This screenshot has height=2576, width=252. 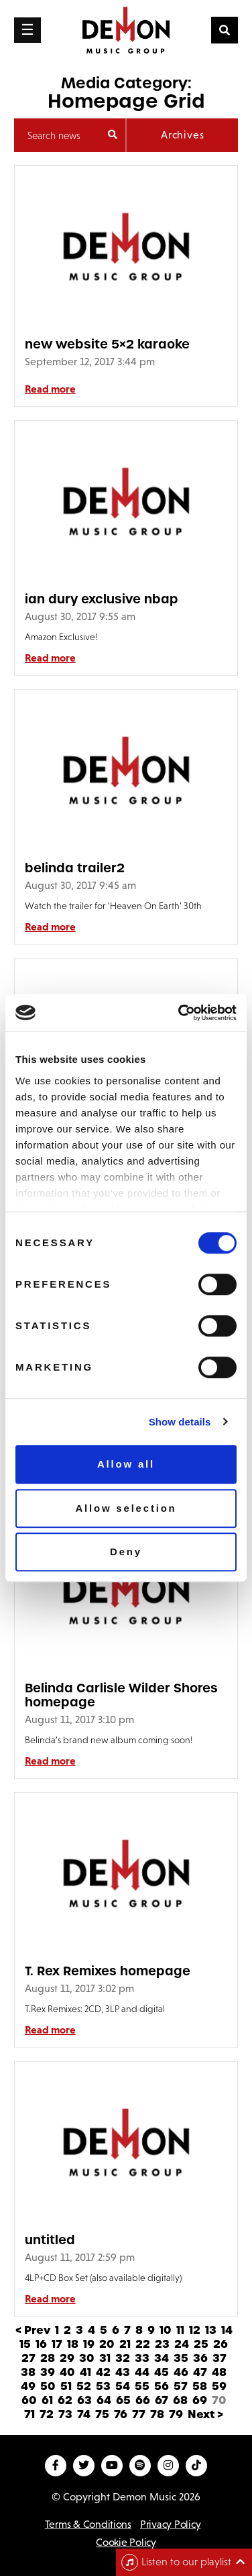 I want to click on 41, so click(x=85, y=2372).